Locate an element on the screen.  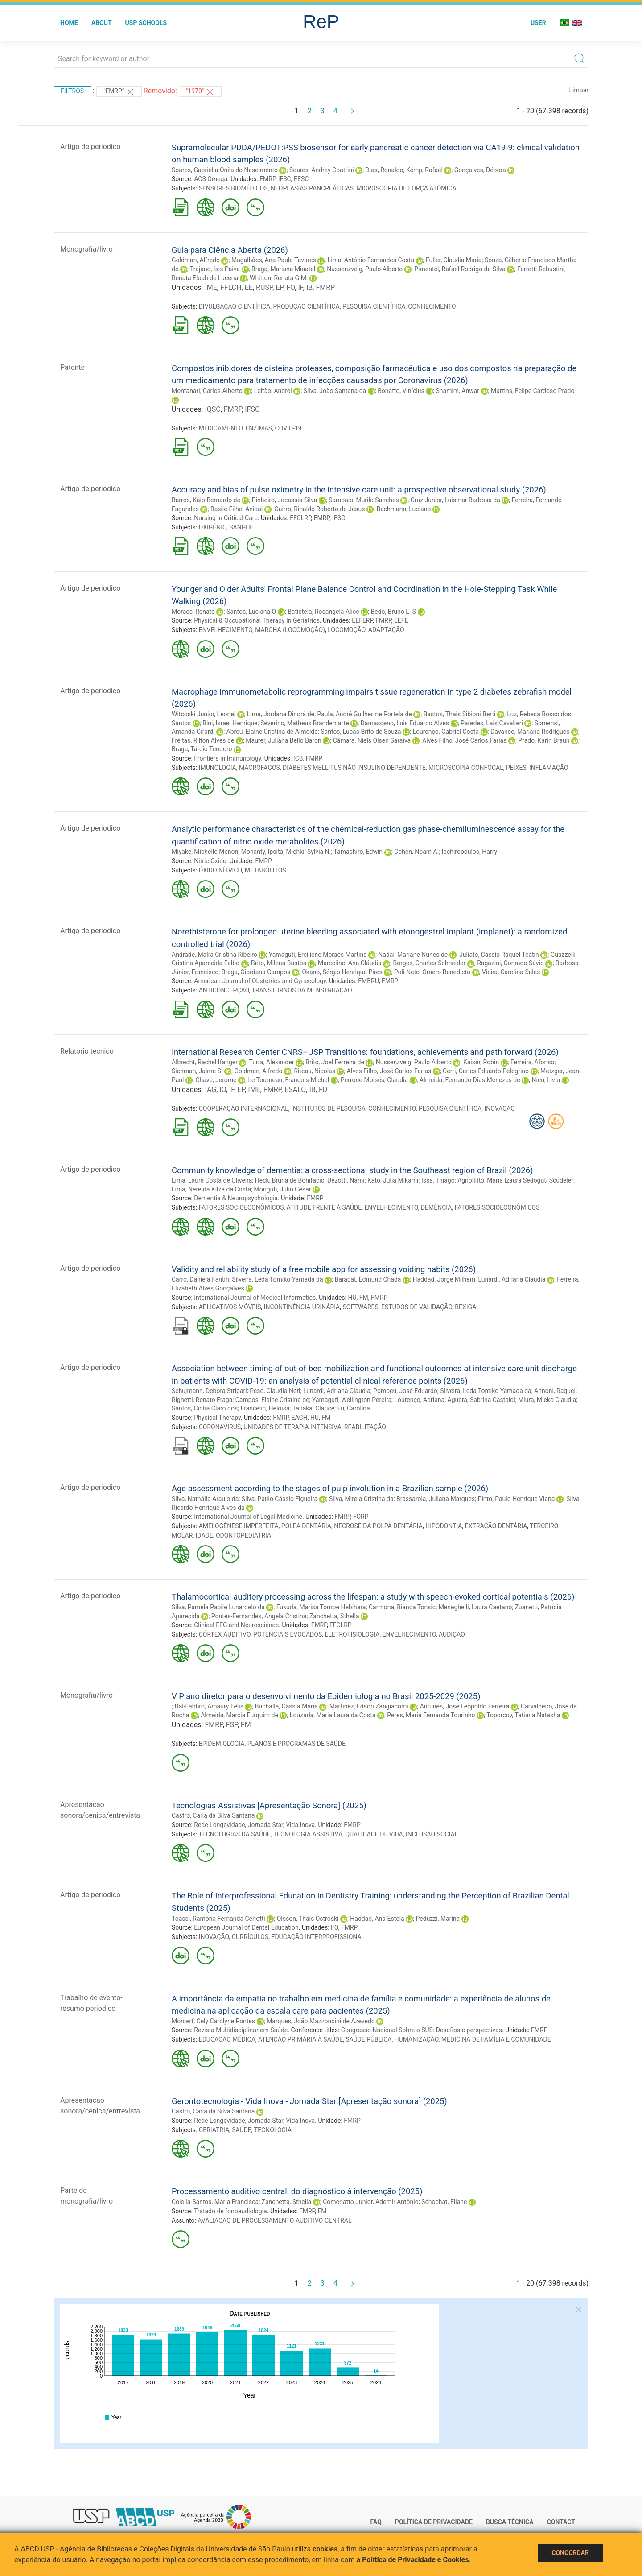
Kemp, Rafael is located at coordinates (424, 170).